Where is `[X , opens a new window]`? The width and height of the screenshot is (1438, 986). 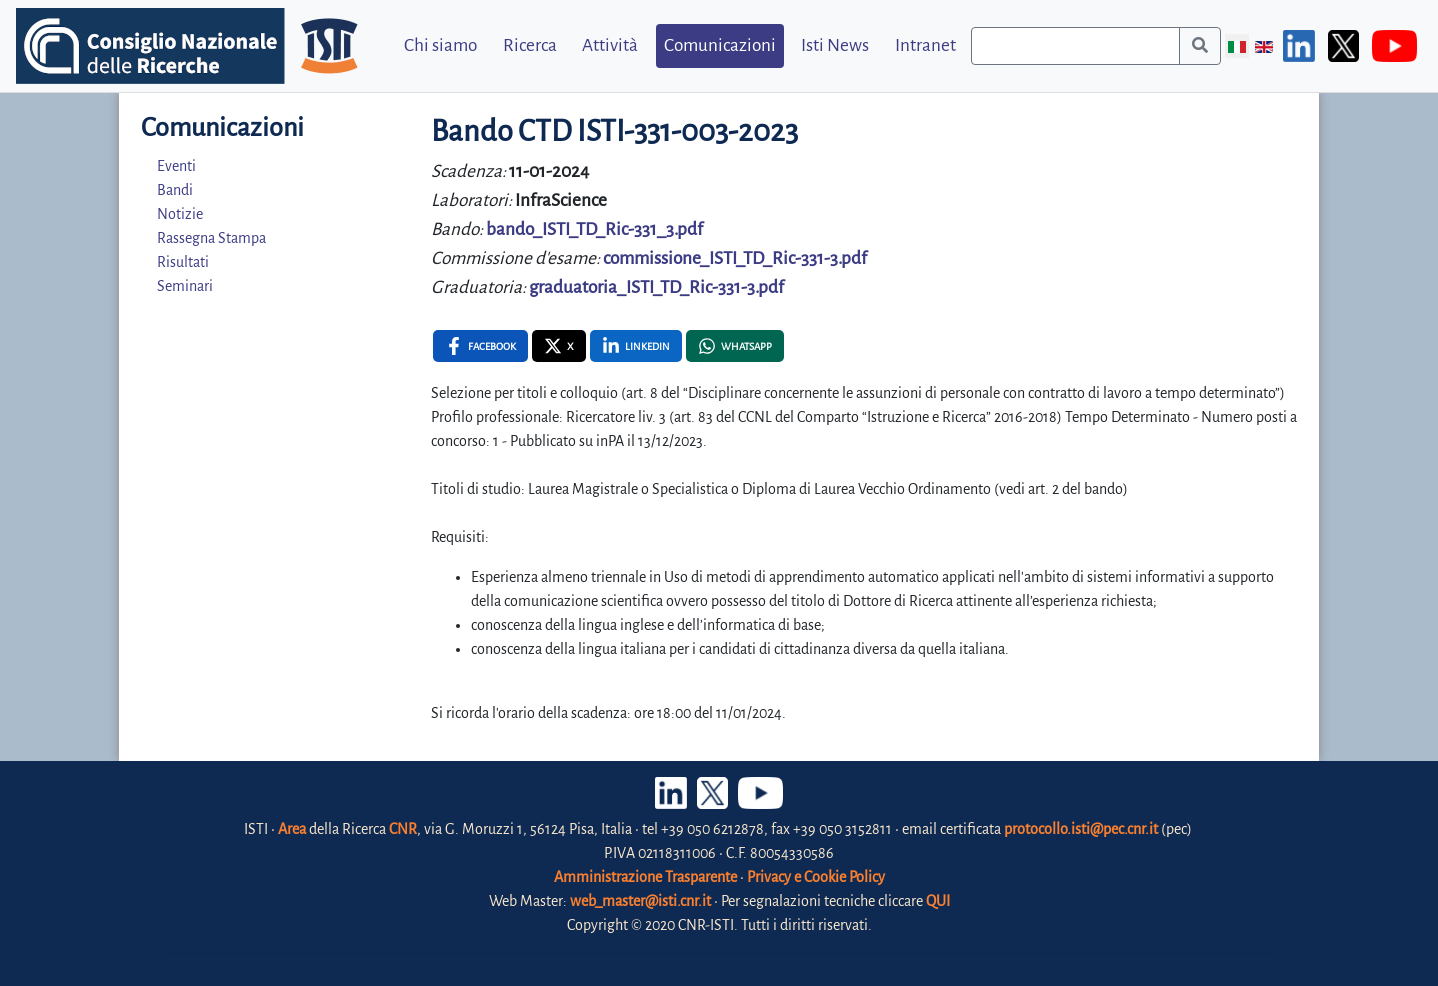
[X , opens a new window] is located at coordinates (559, 346).